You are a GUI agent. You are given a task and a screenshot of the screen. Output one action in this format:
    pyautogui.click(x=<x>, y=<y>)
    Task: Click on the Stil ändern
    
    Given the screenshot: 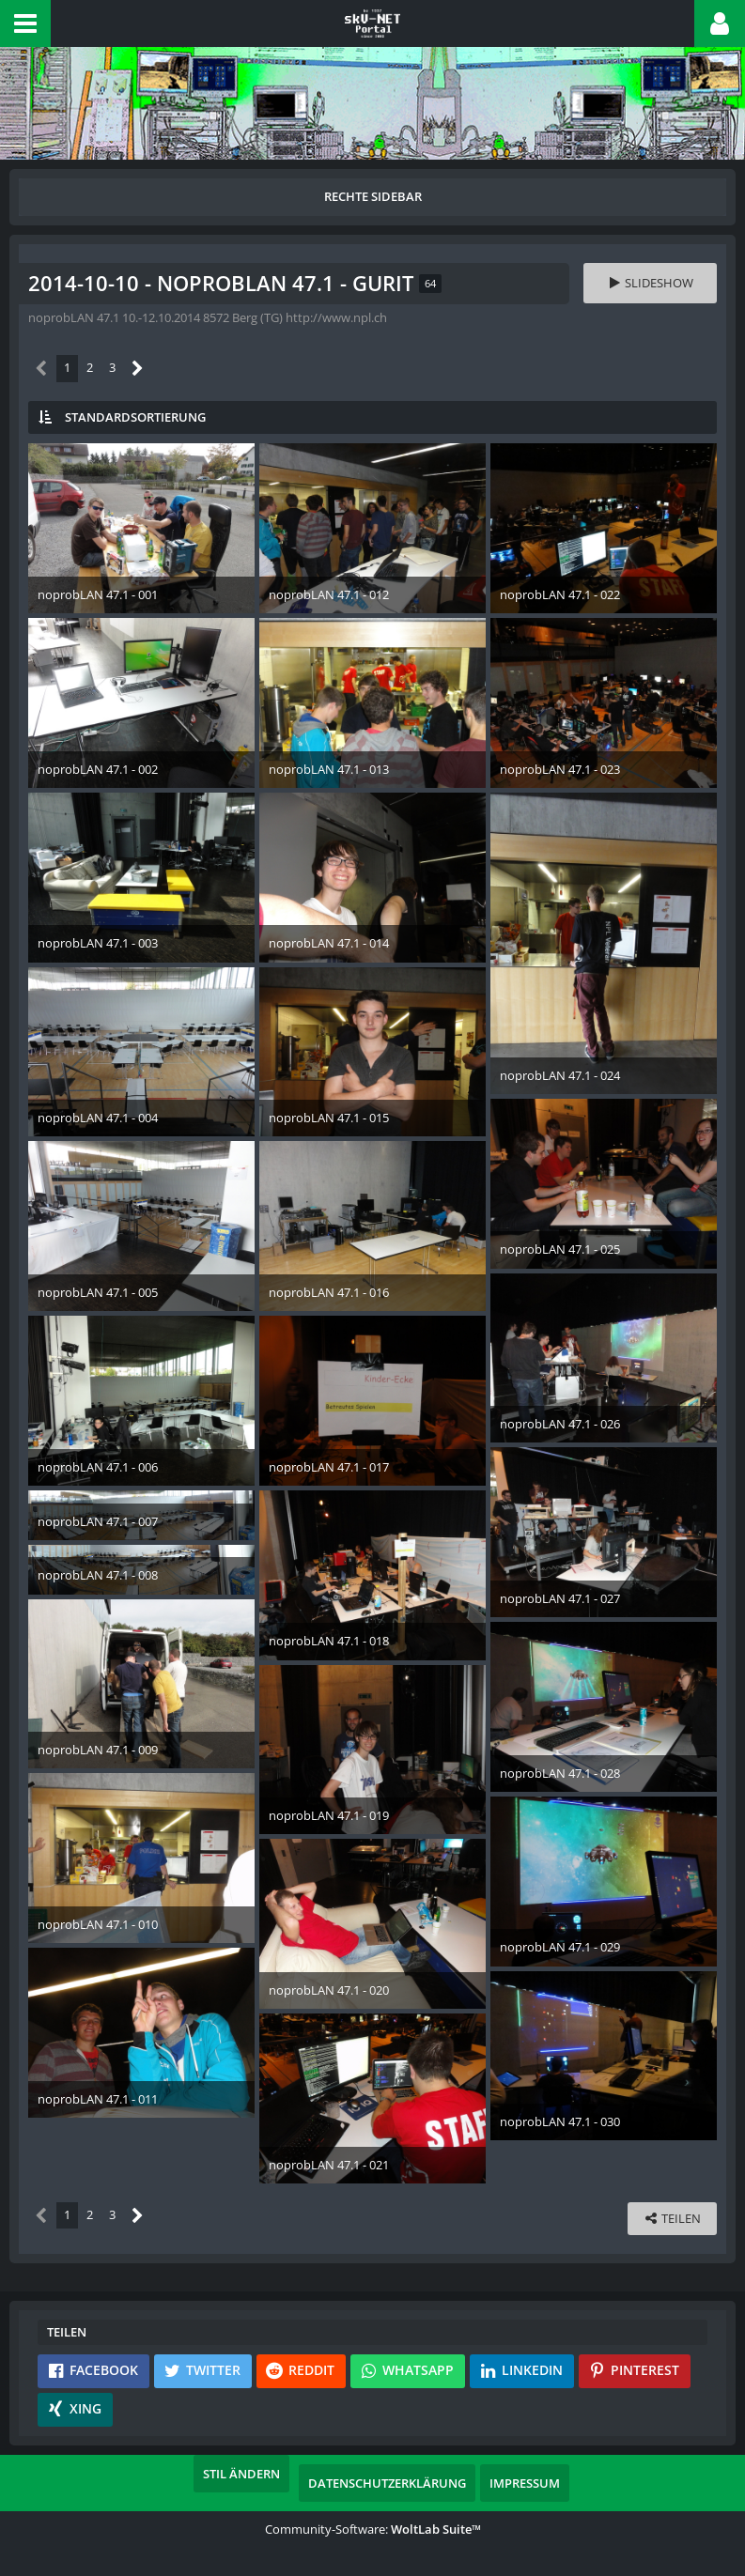 What is the action you would take?
    pyautogui.click(x=241, y=2473)
    